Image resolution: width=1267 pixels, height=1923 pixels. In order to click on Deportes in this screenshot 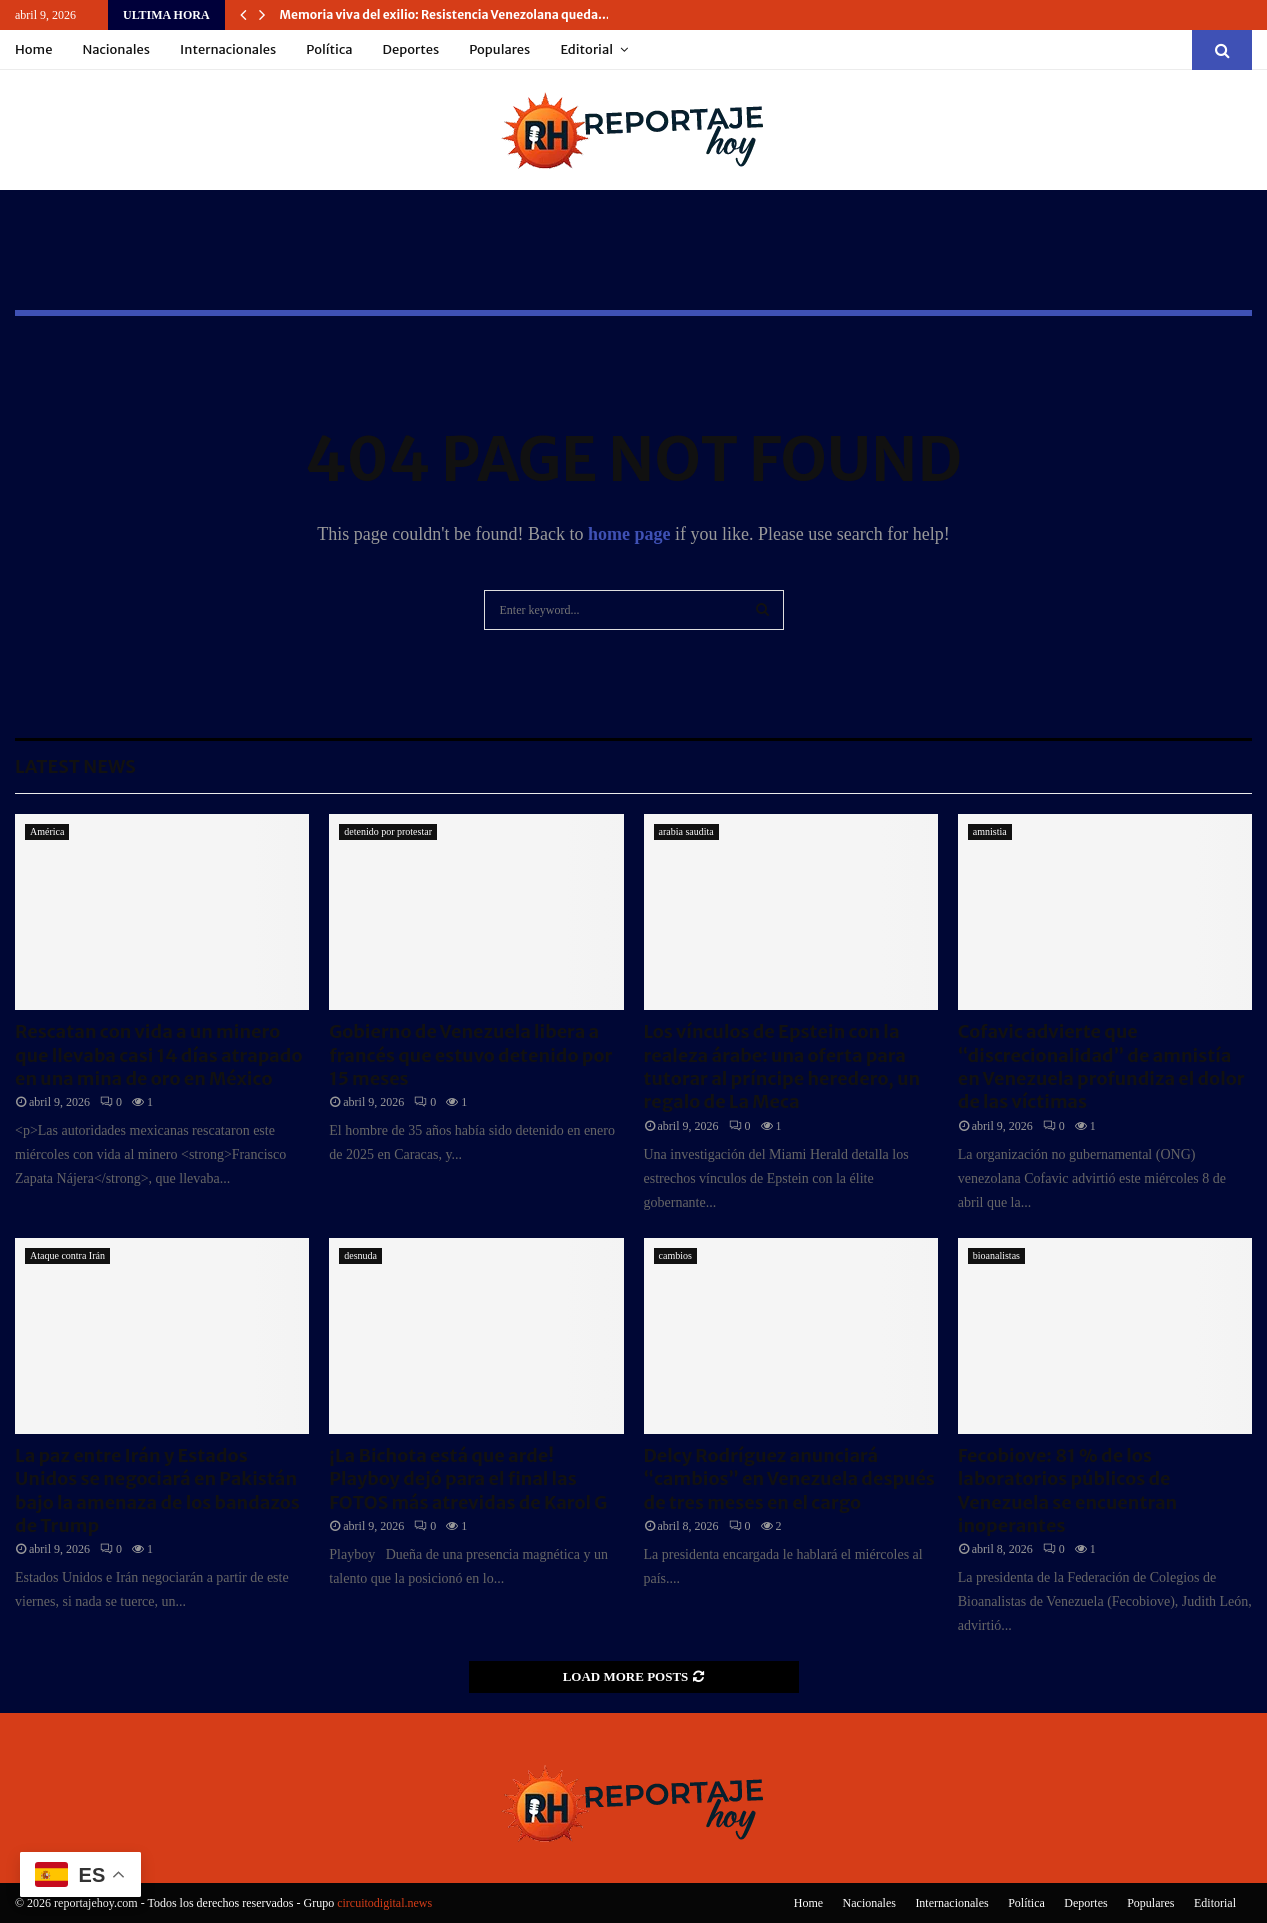, I will do `click(411, 49)`.